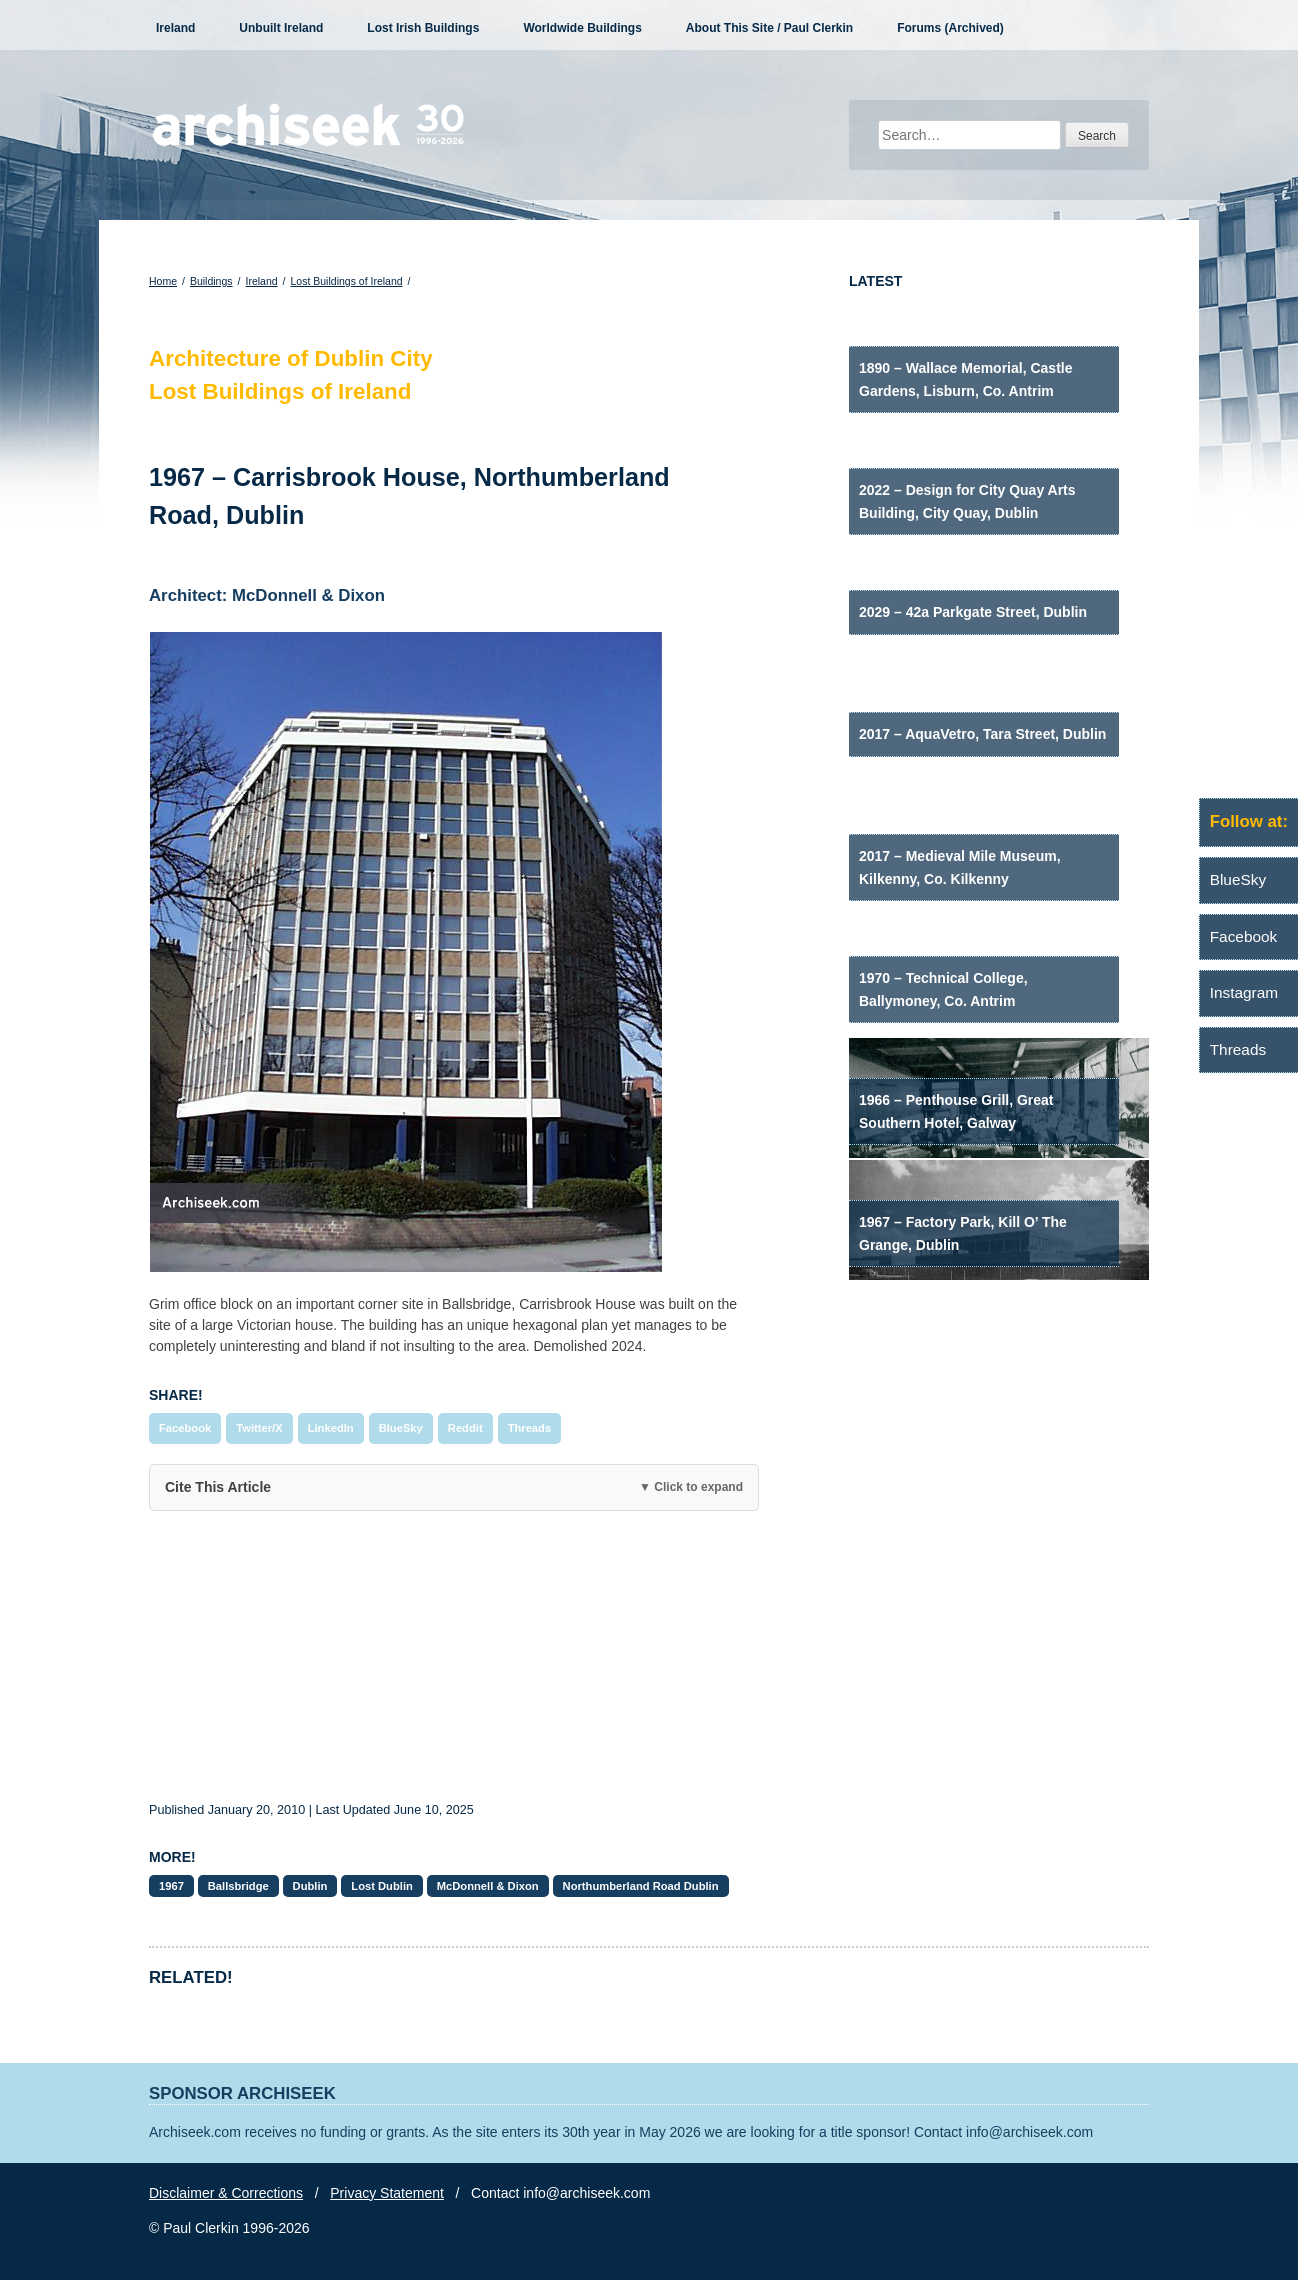  Describe the element at coordinates (488, 1886) in the screenshot. I see `McDonnell & Dixon` at that location.